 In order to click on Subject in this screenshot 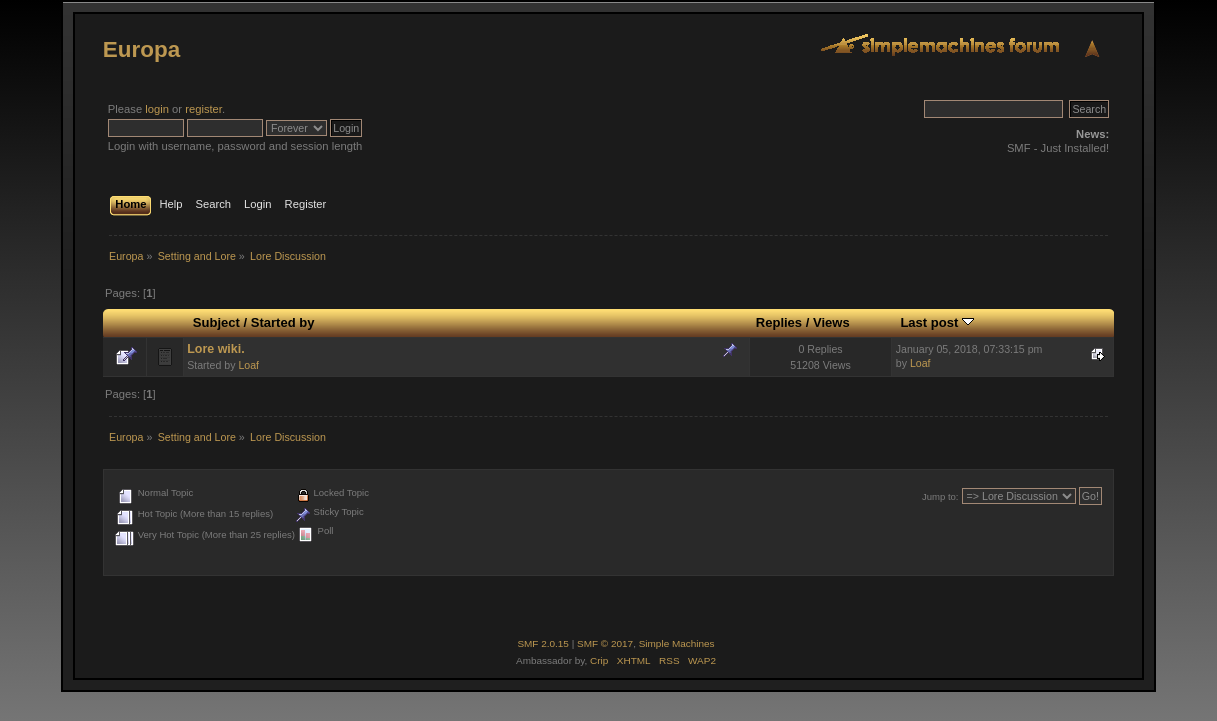, I will do `click(216, 322)`.